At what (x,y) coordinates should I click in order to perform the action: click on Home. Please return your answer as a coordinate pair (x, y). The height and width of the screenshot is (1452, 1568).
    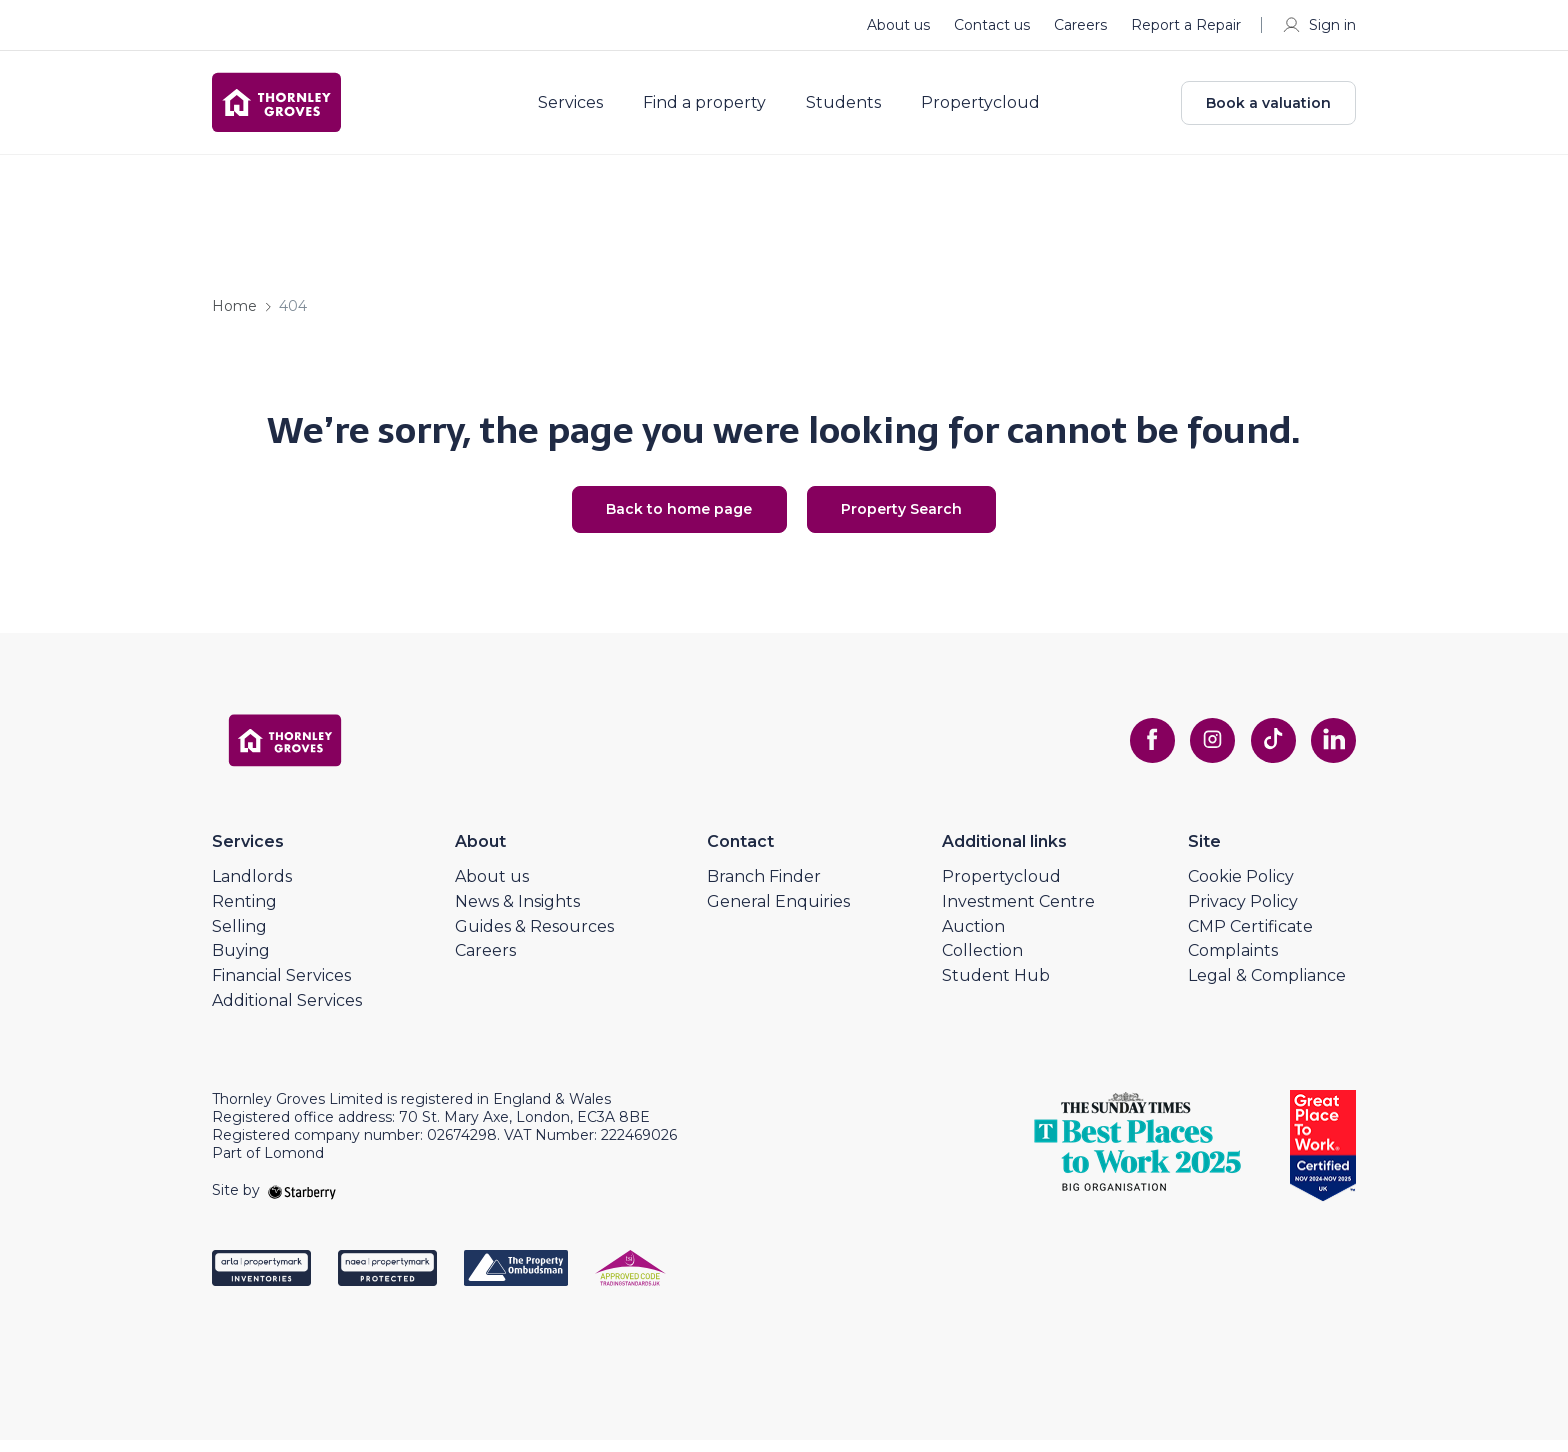
    Looking at the image, I should click on (234, 316).